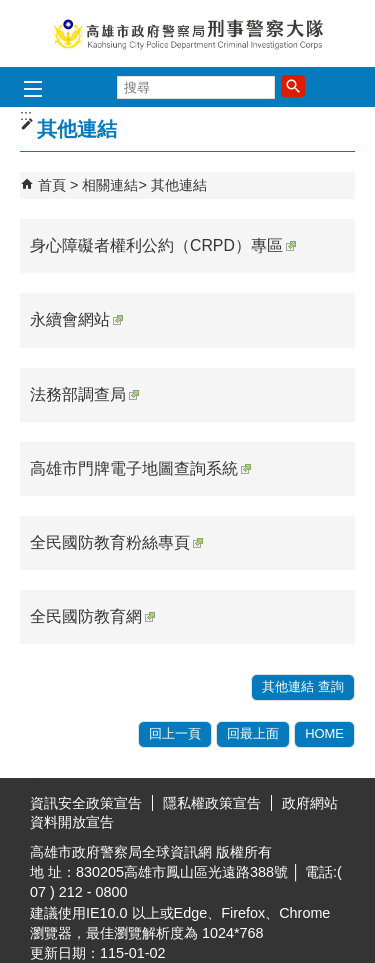  What do you see at coordinates (324, 733) in the screenshot?
I see `HOME` at bounding box center [324, 733].